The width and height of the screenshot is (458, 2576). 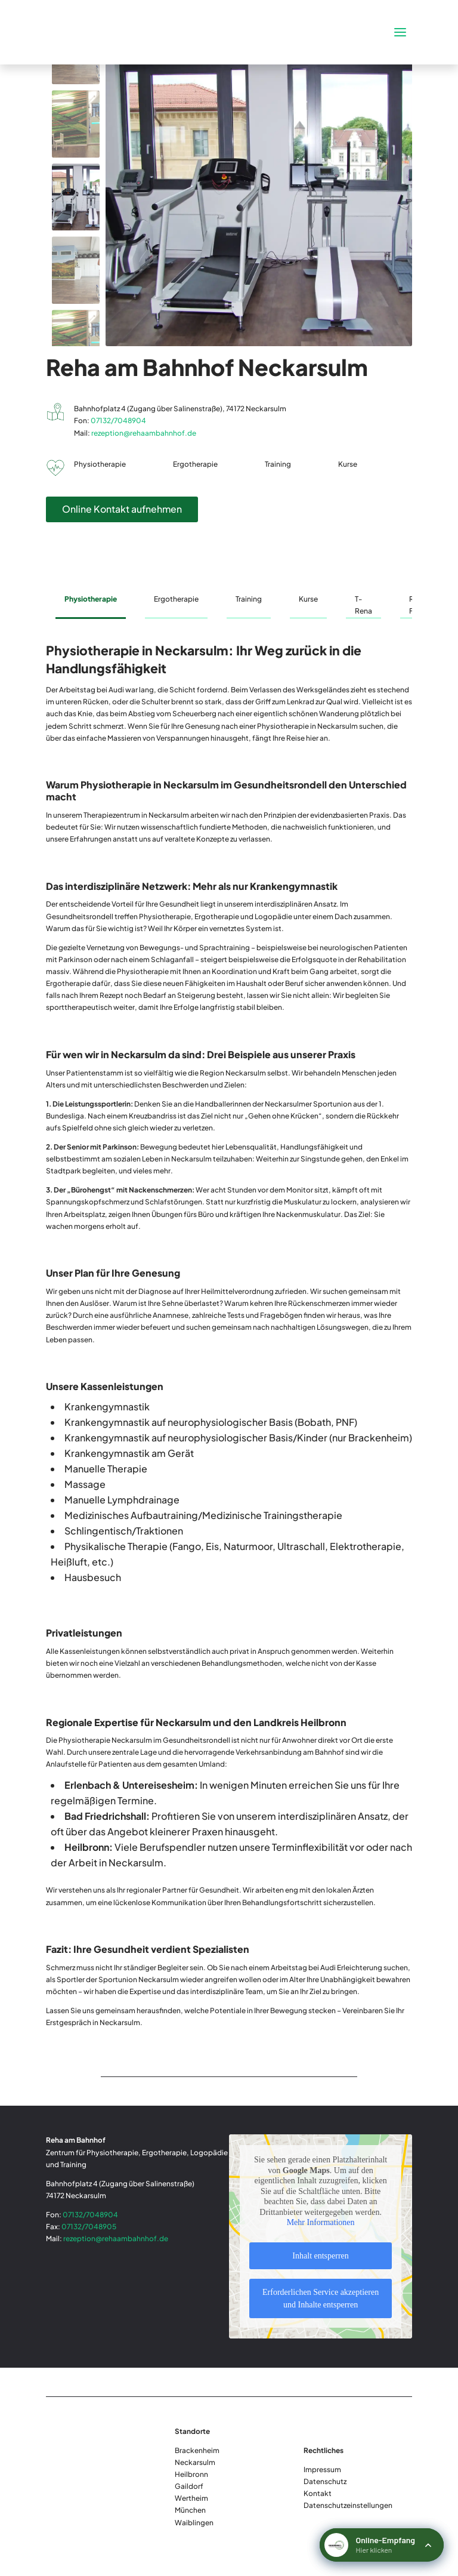 What do you see at coordinates (195, 2462) in the screenshot?
I see `Neckarsulm` at bounding box center [195, 2462].